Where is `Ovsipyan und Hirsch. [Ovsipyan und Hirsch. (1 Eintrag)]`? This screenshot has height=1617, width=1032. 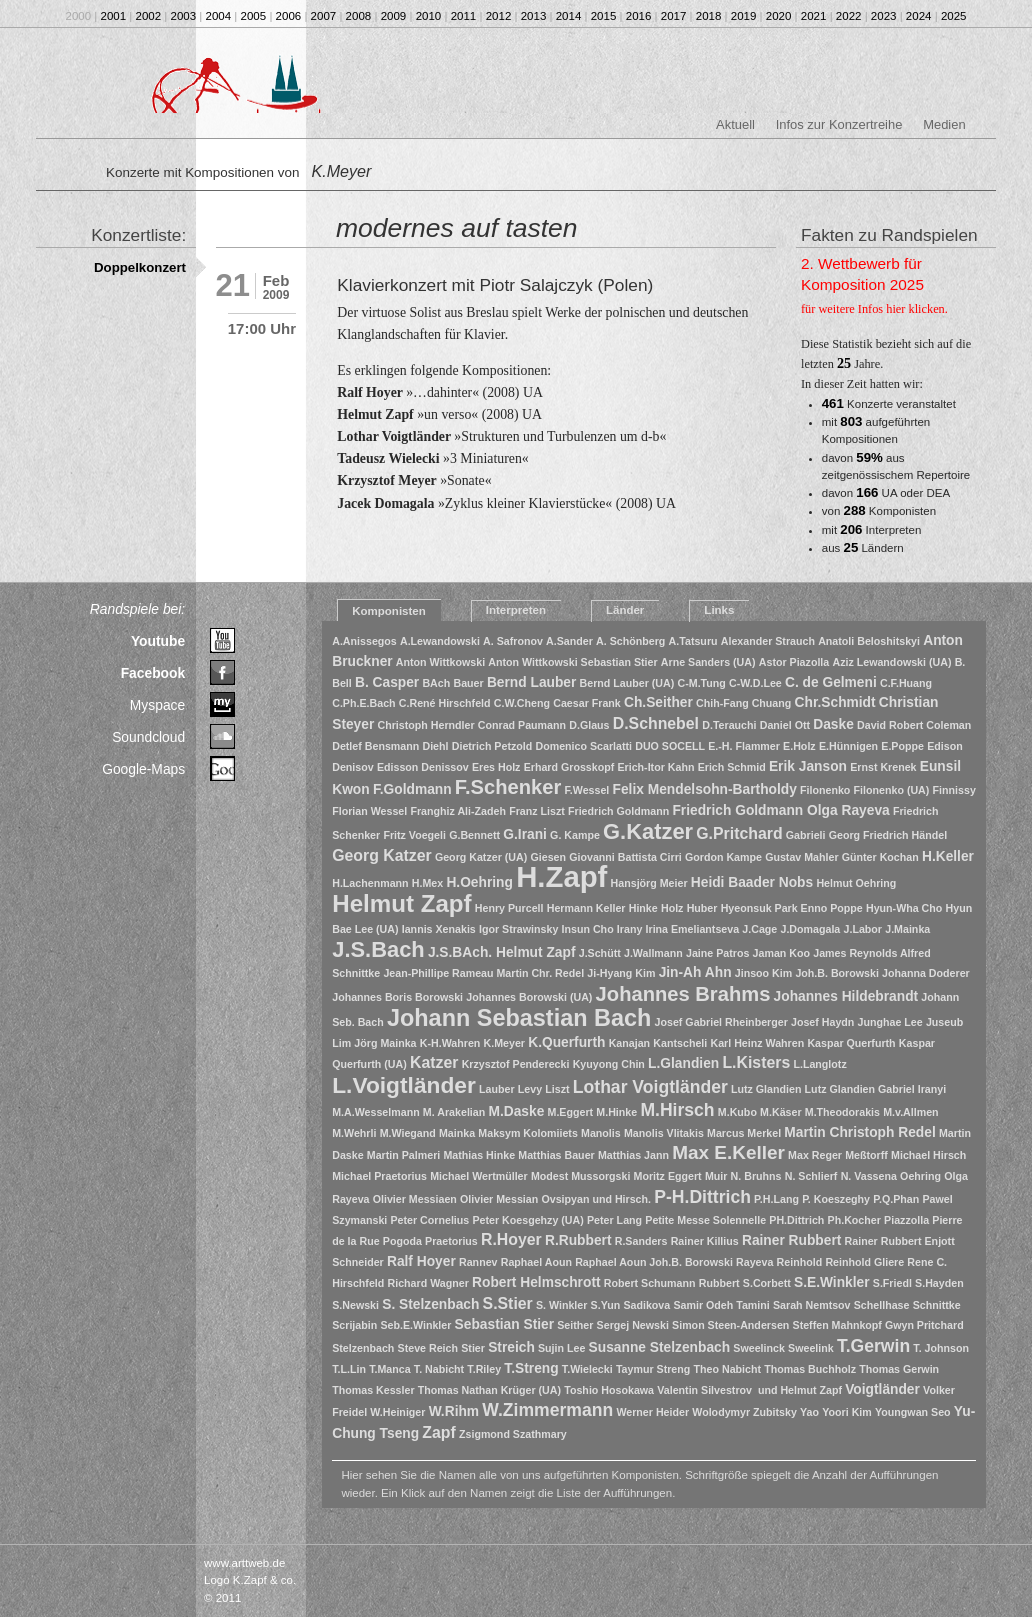
Ovsipyan und Hirsch. [Ovsipyan und Hirsch. (1 Eintrag)] is located at coordinates (596, 1199).